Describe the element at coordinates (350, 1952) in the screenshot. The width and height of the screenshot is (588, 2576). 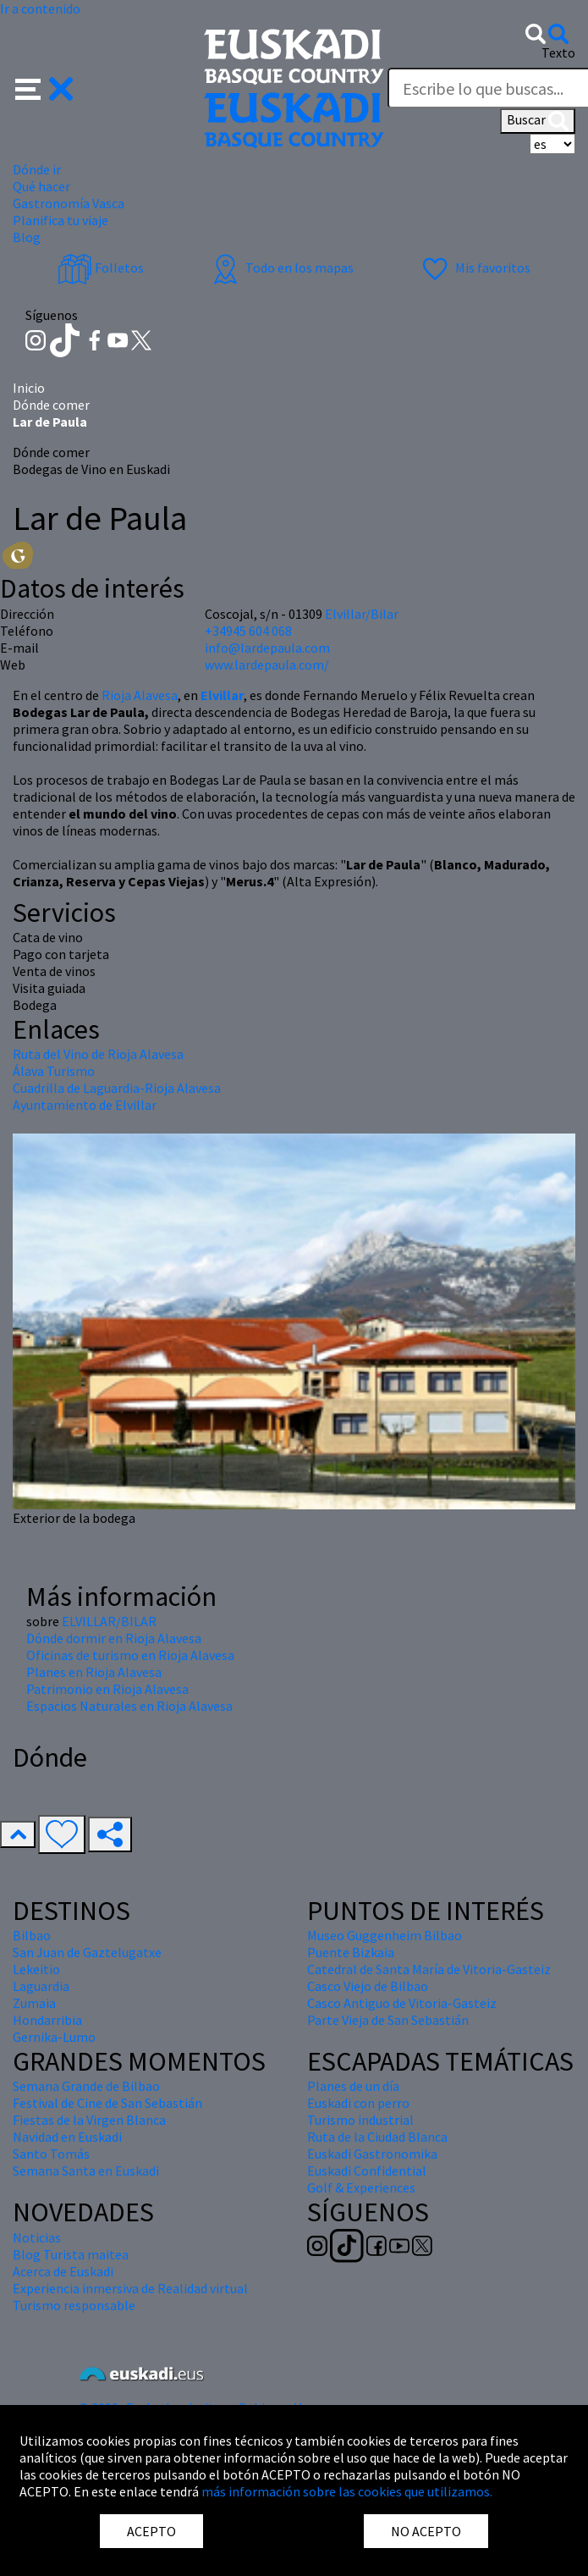
I see `Puente Bizkaia` at that location.